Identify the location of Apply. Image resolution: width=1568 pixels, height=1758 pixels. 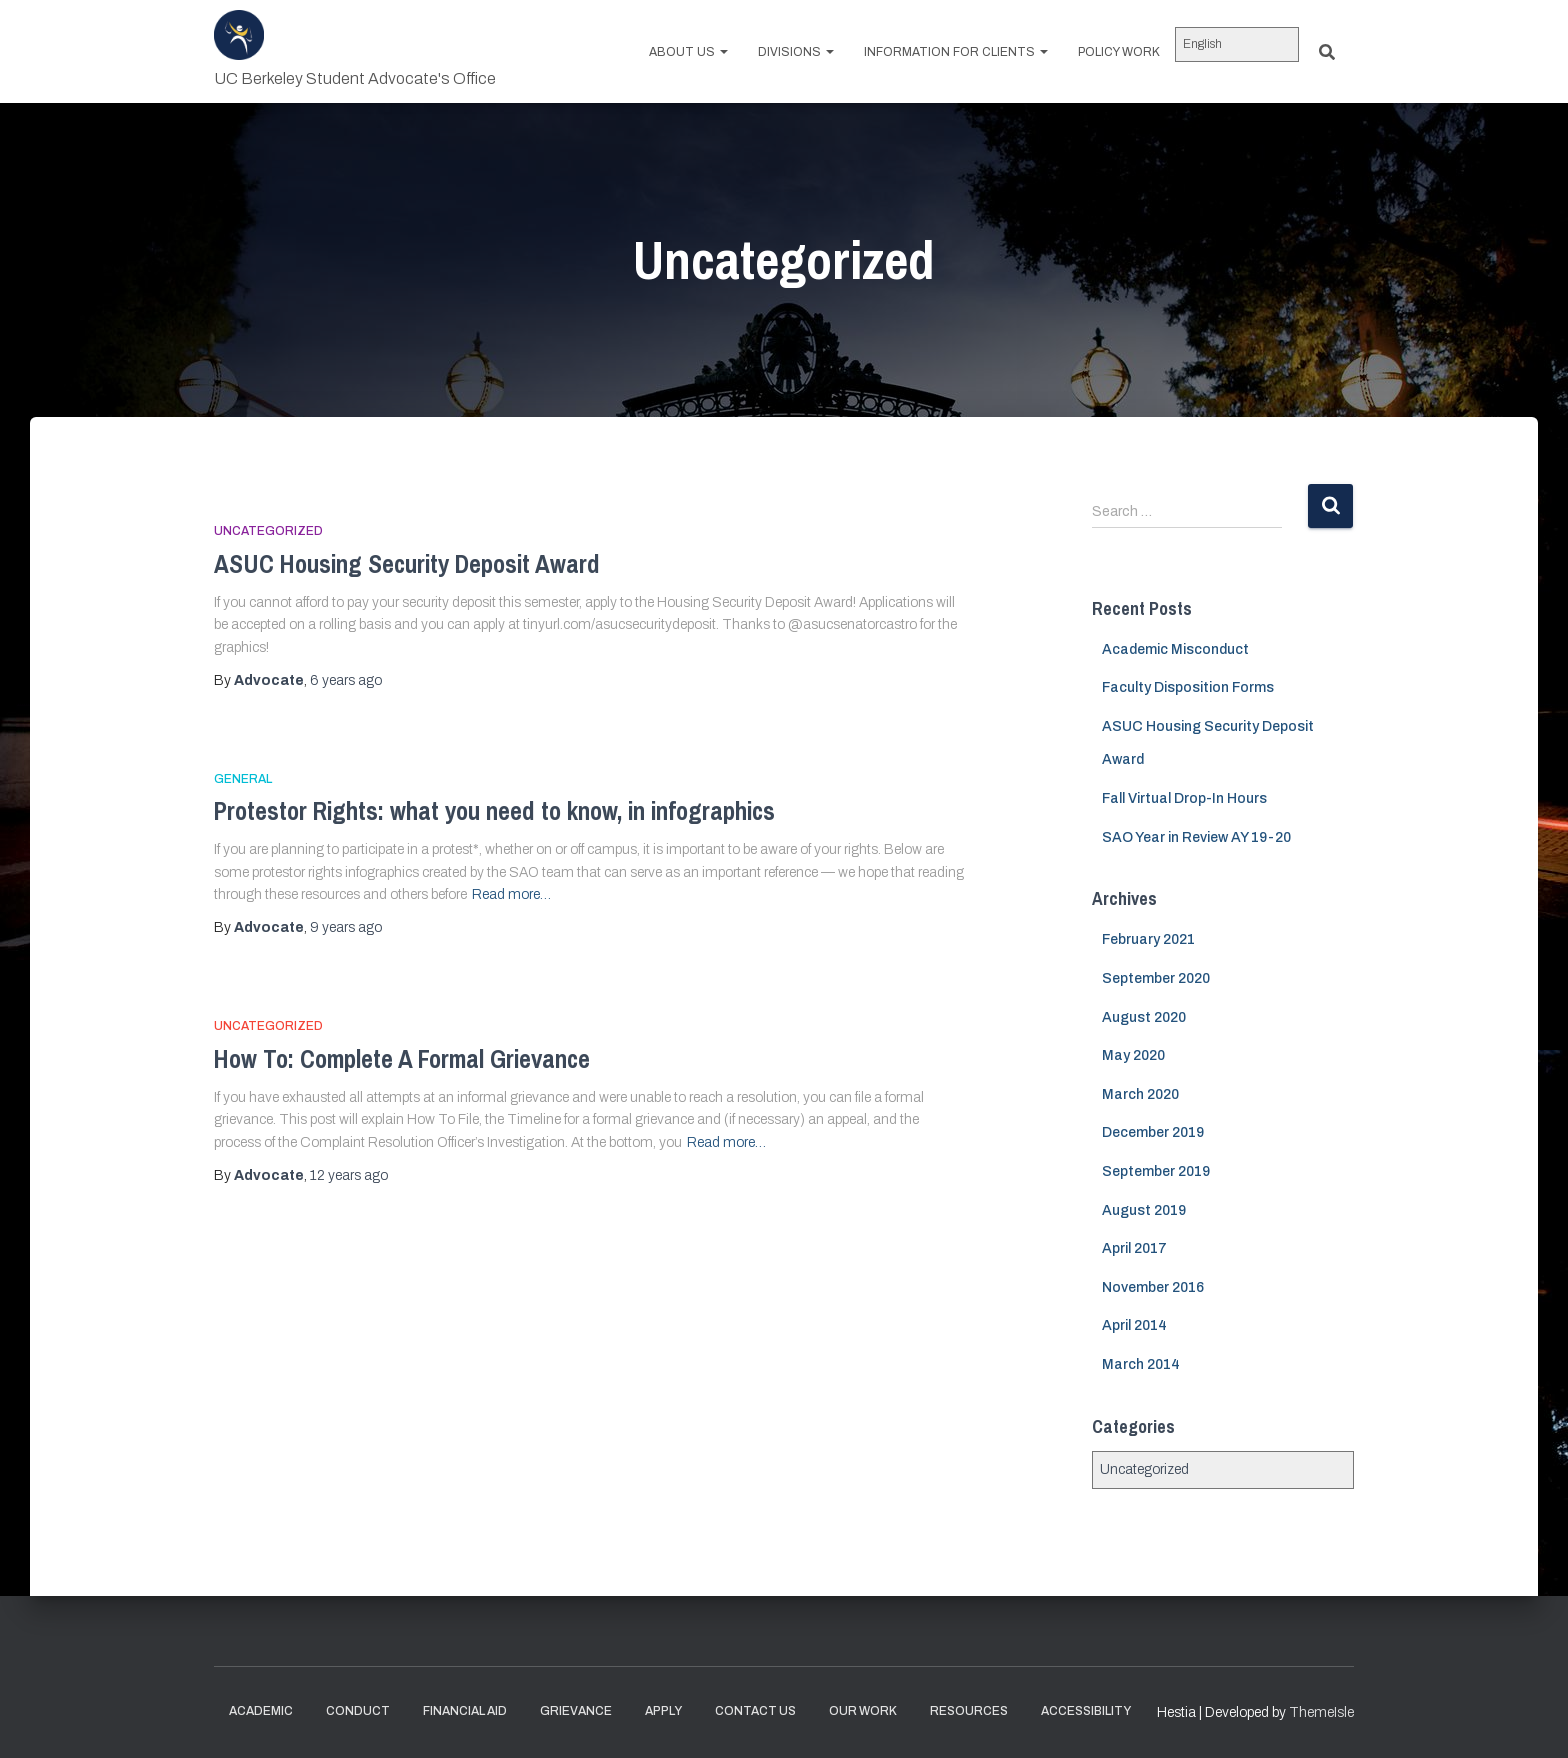
(663, 1711).